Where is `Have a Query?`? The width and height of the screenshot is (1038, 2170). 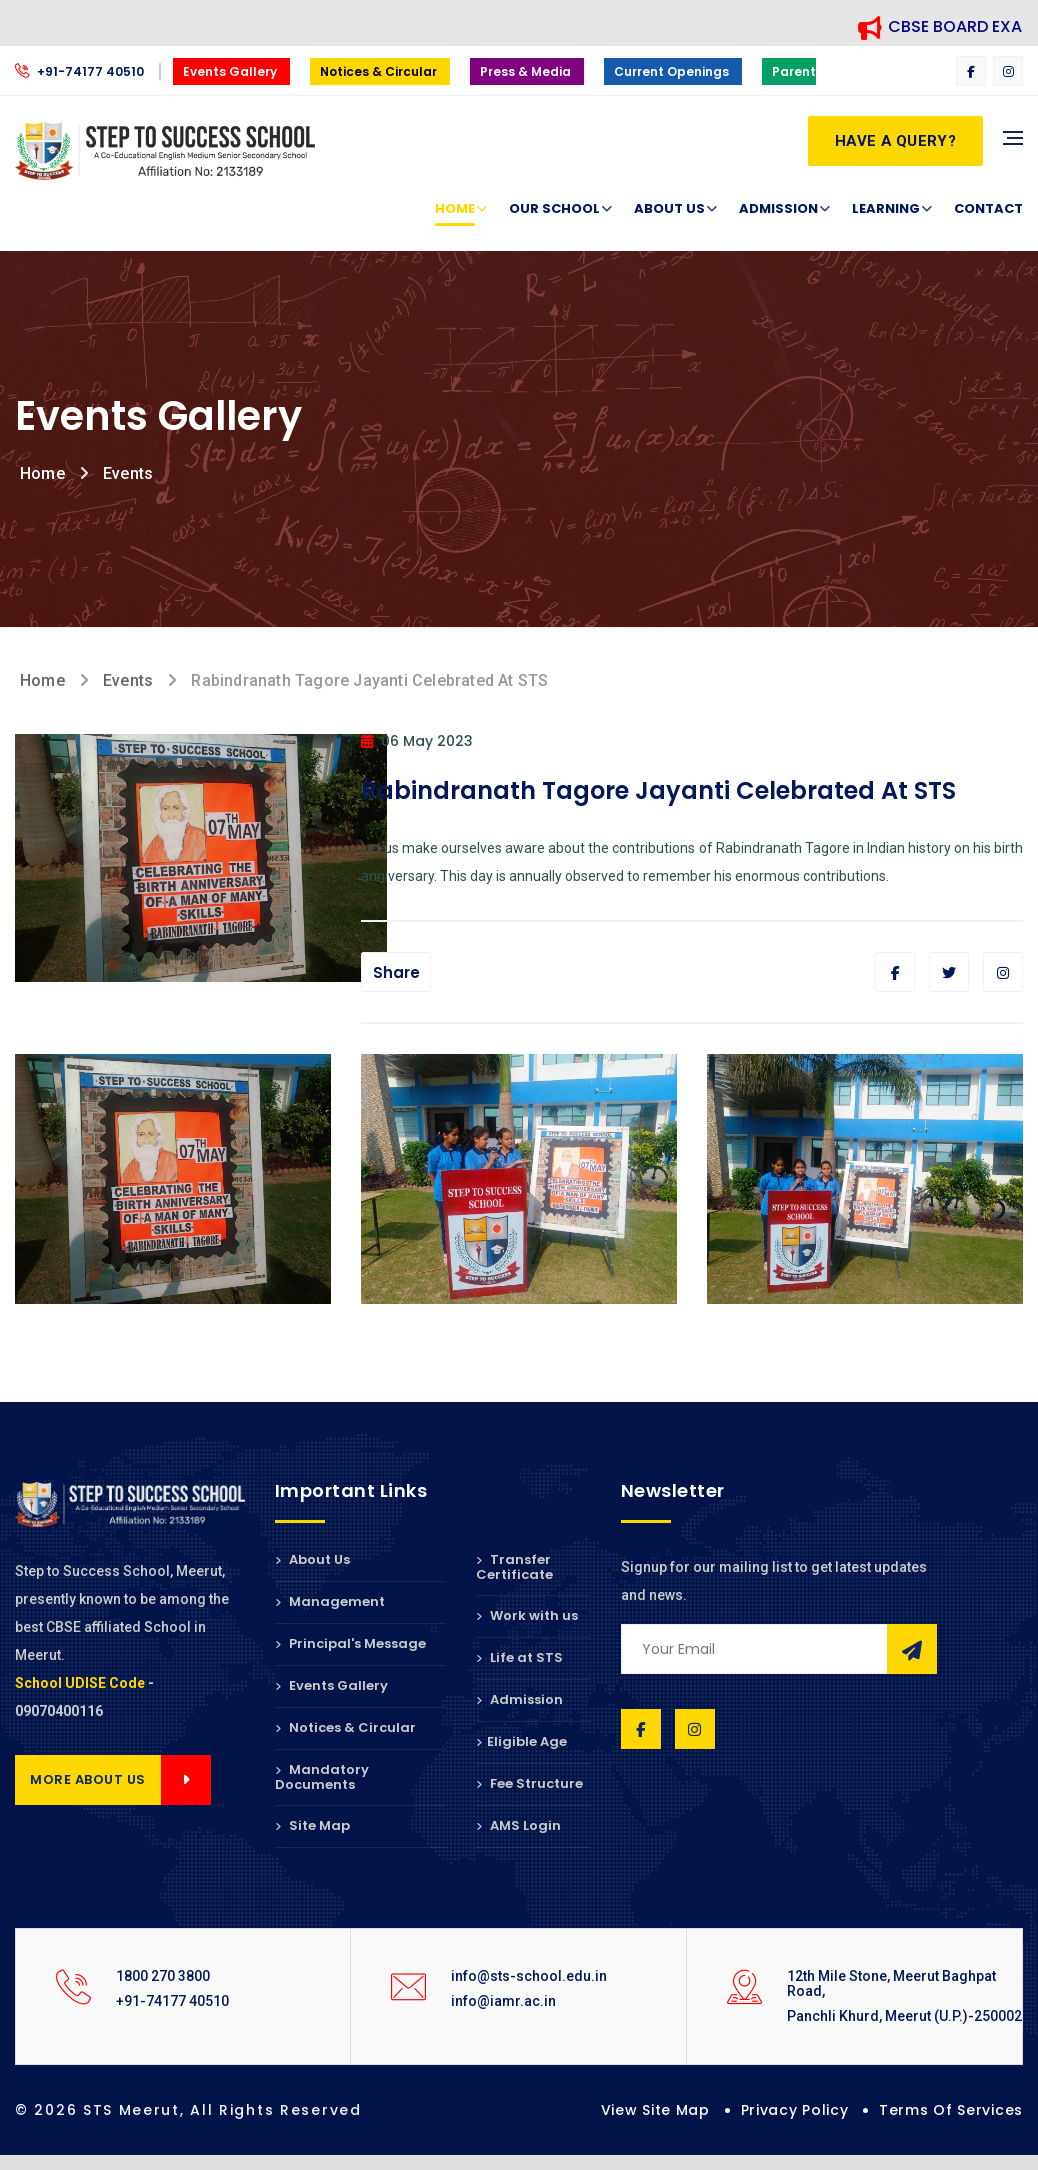 Have a Query? is located at coordinates (895, 141).